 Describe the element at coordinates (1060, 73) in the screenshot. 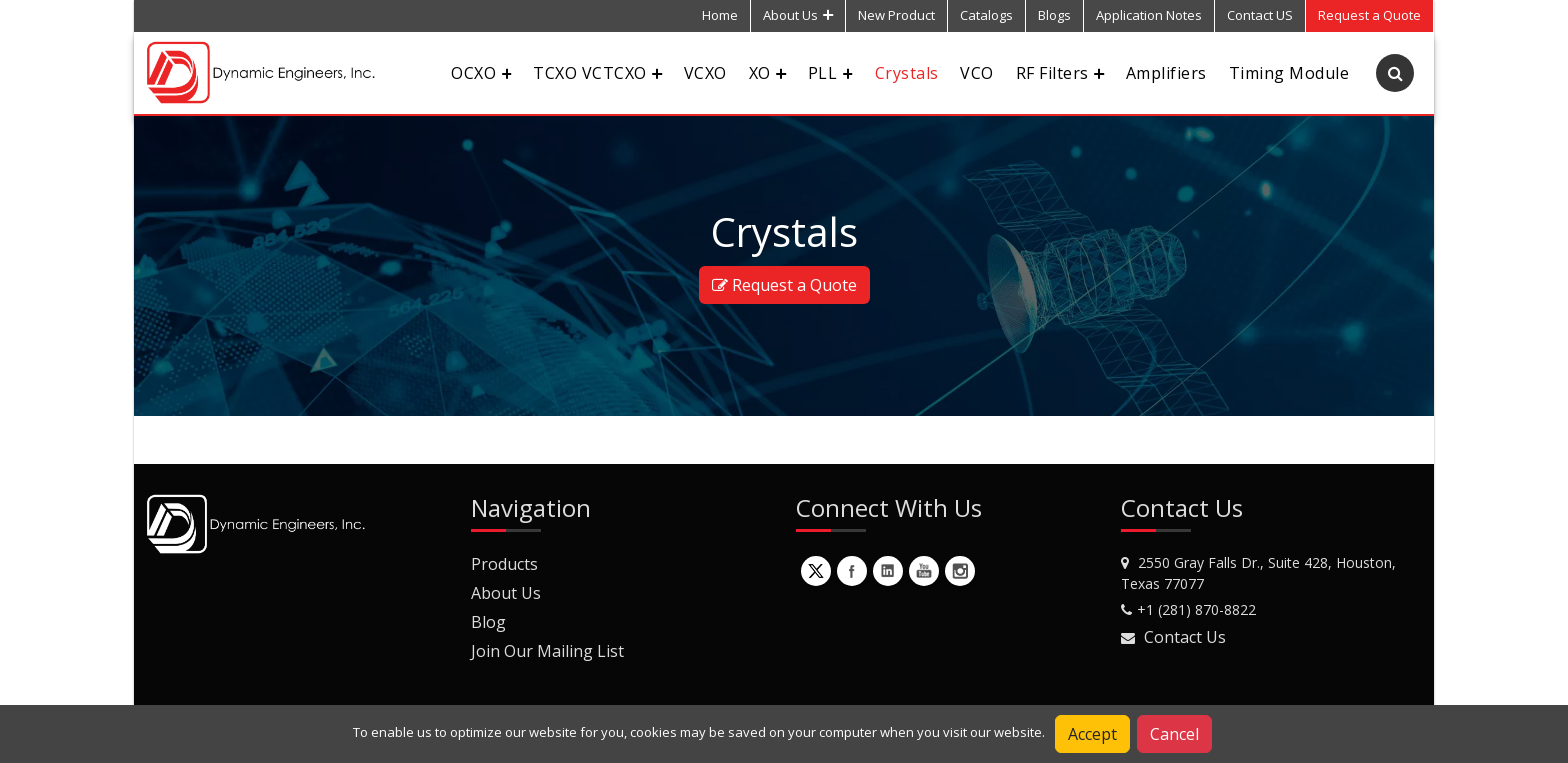

I see `RF Filters` at that location.